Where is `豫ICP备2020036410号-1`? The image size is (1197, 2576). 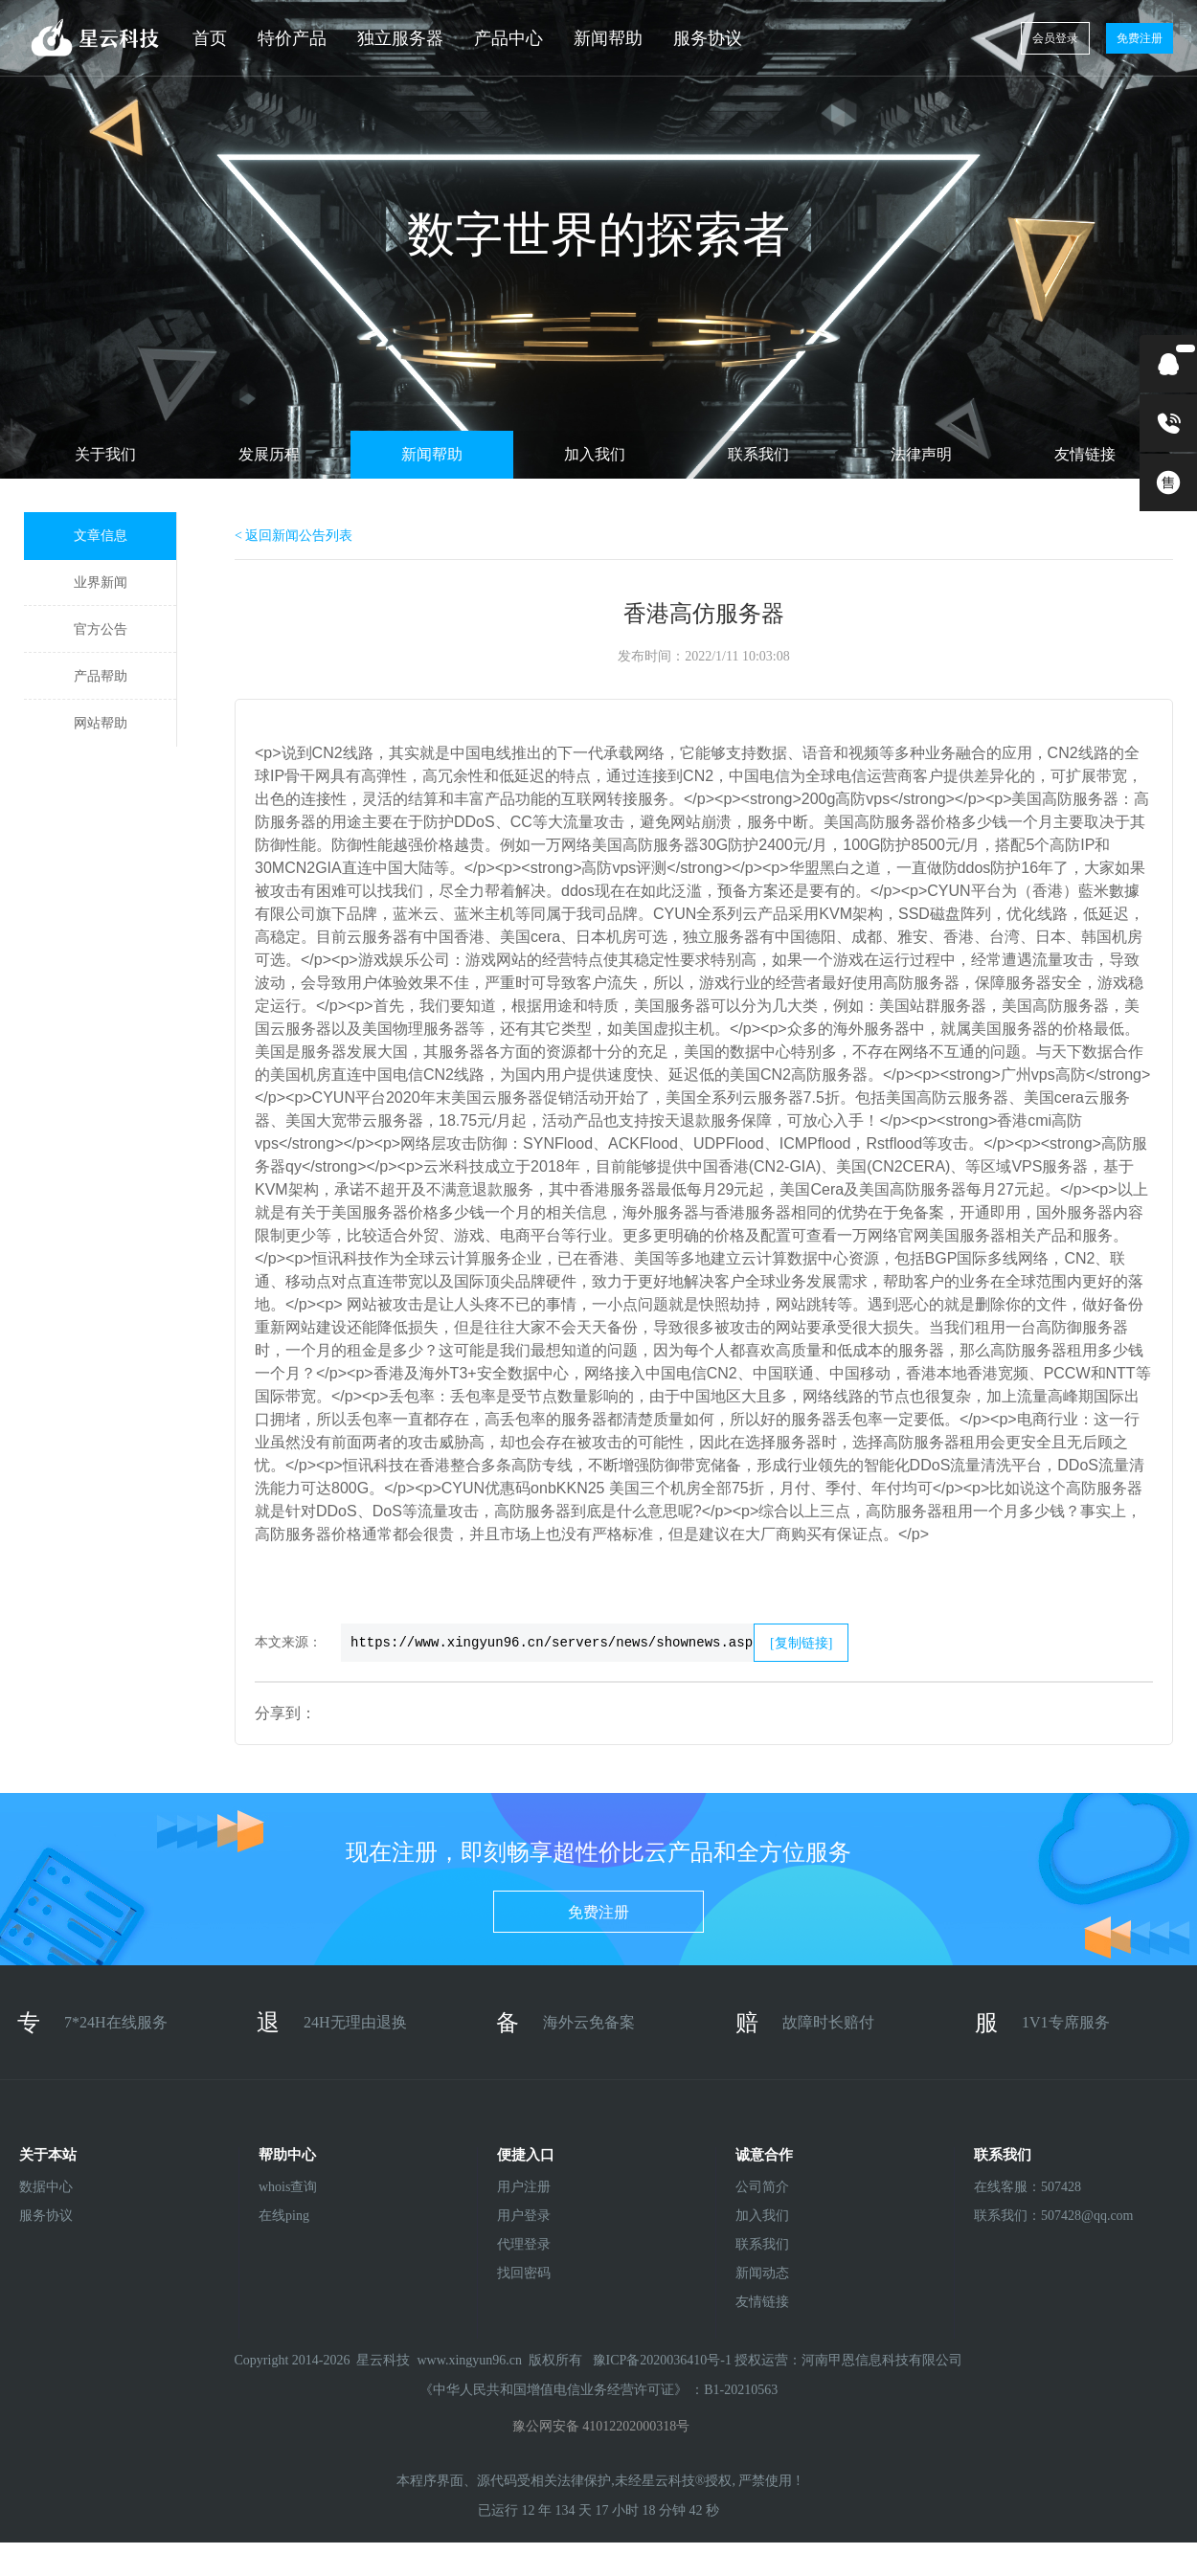 豫ICP备2020036410号-1 is located at coordinates (664, 2360).